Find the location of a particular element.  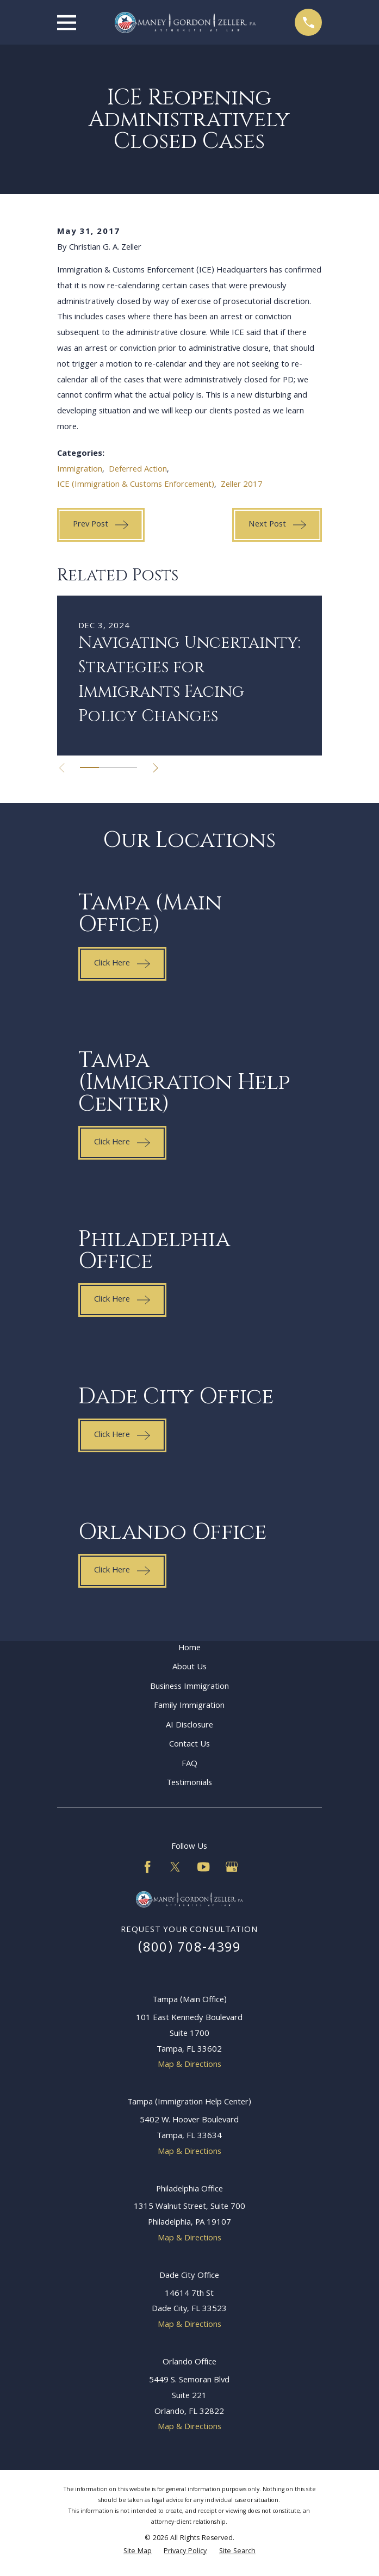

Testimonials is located at coordinates (189, 1783).